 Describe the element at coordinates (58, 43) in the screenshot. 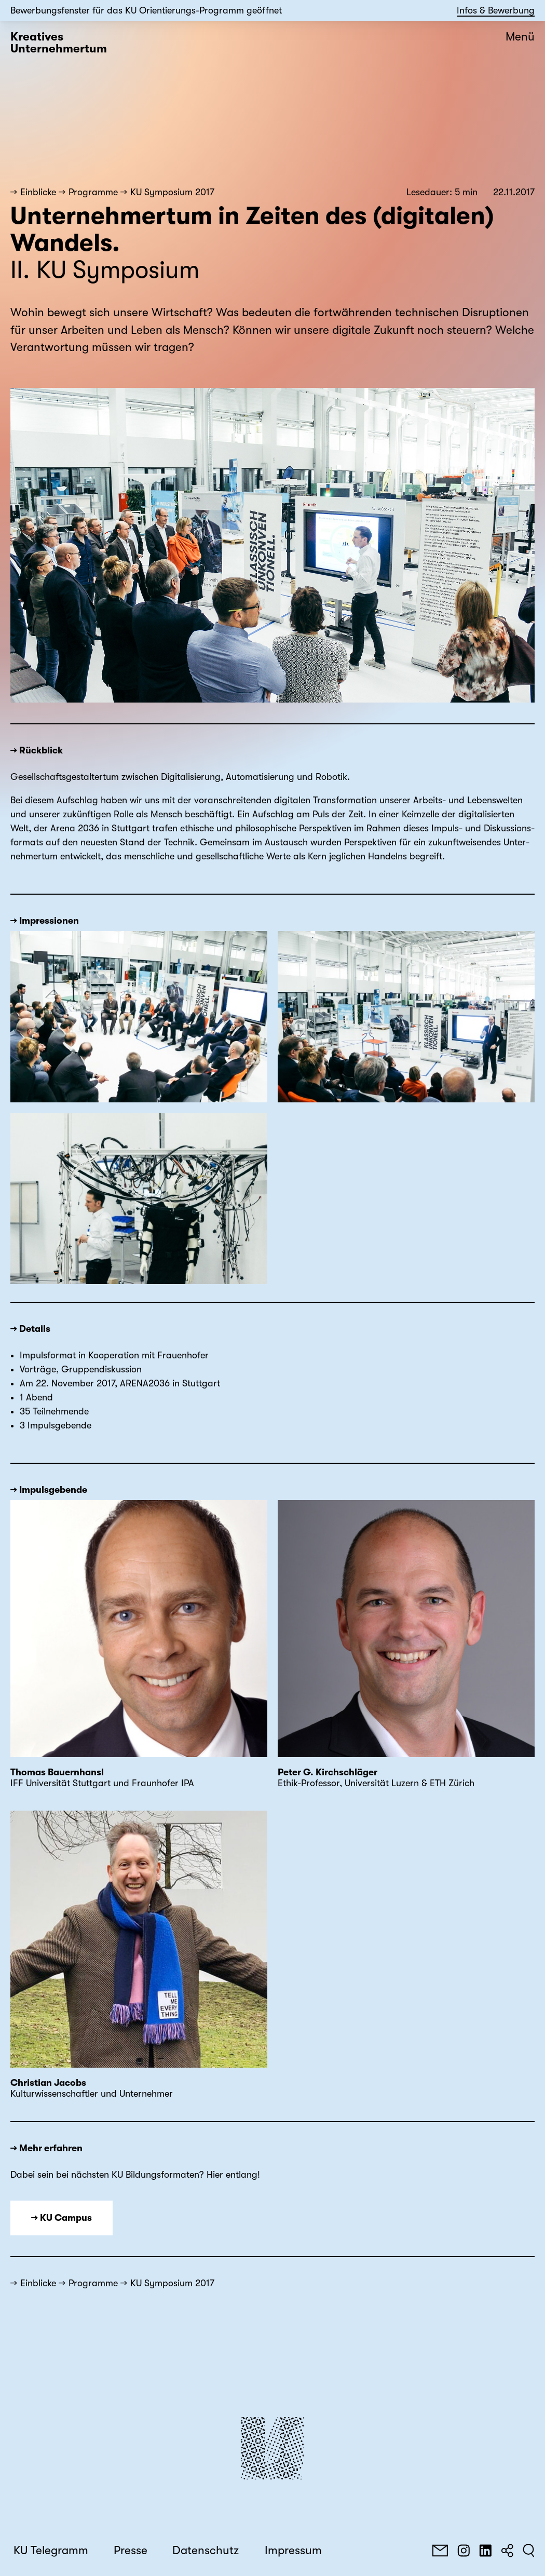

I see `Kreatives Unternehmertum` at that location.